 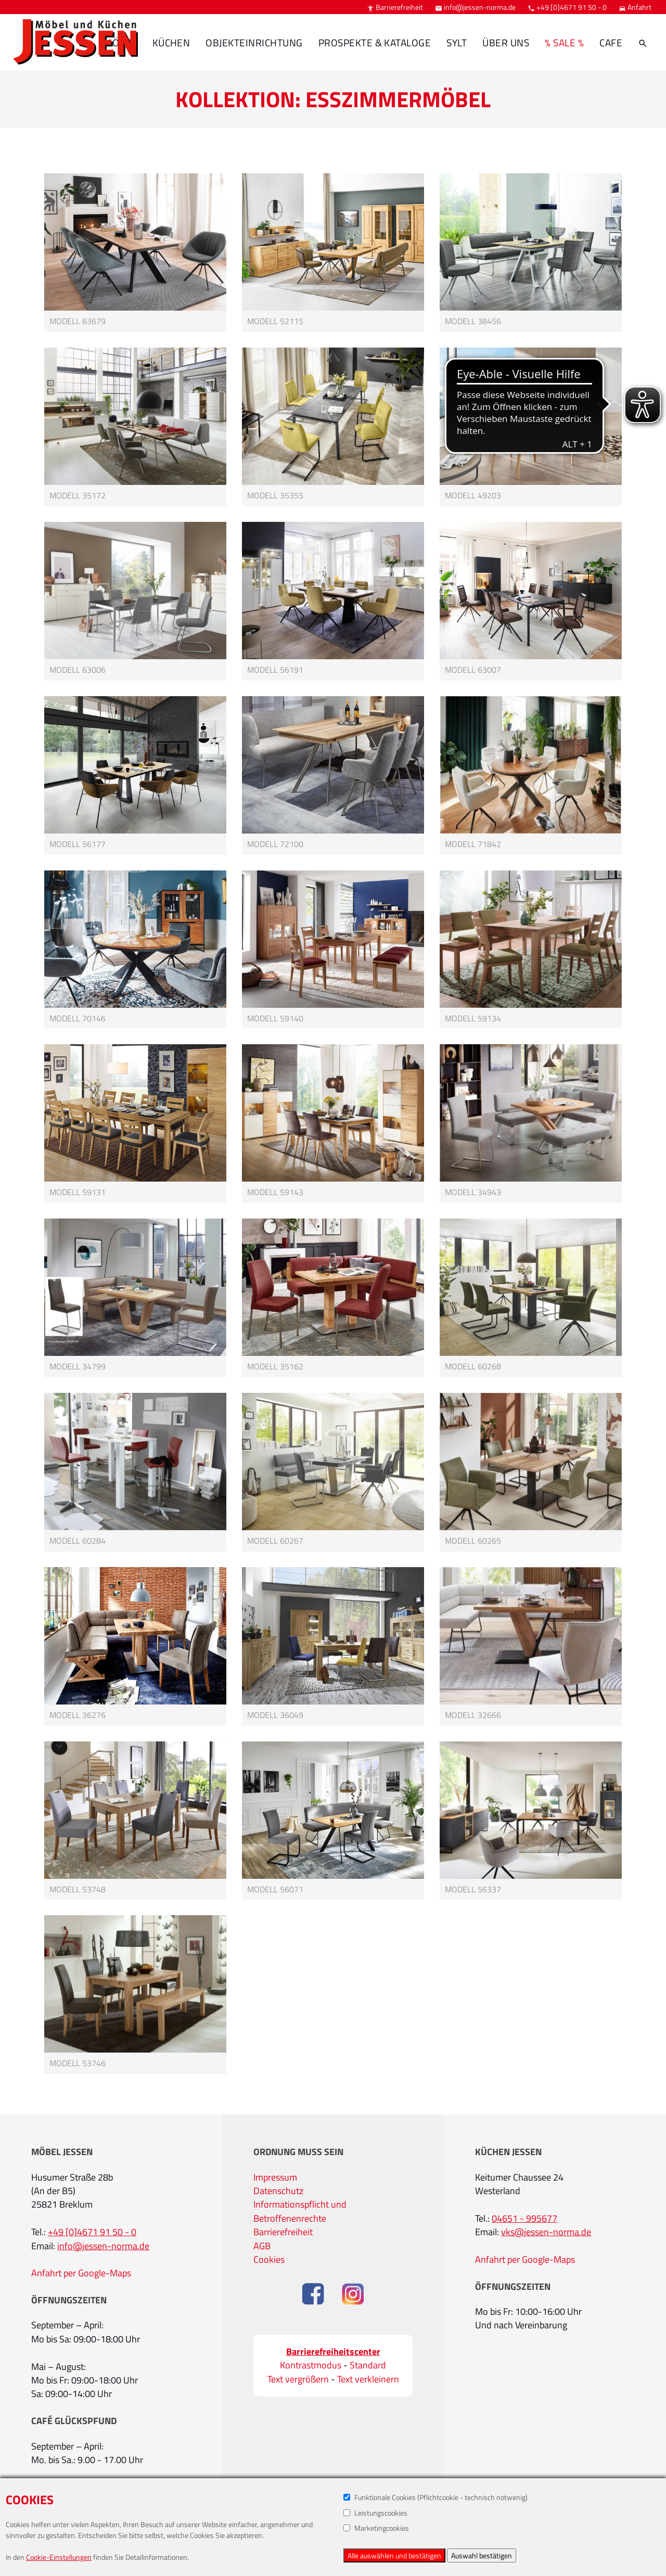 What do you see at coordinates (635, 7) in the screenshot?
I see `Anfahrt` at bounding box center [635, 7].